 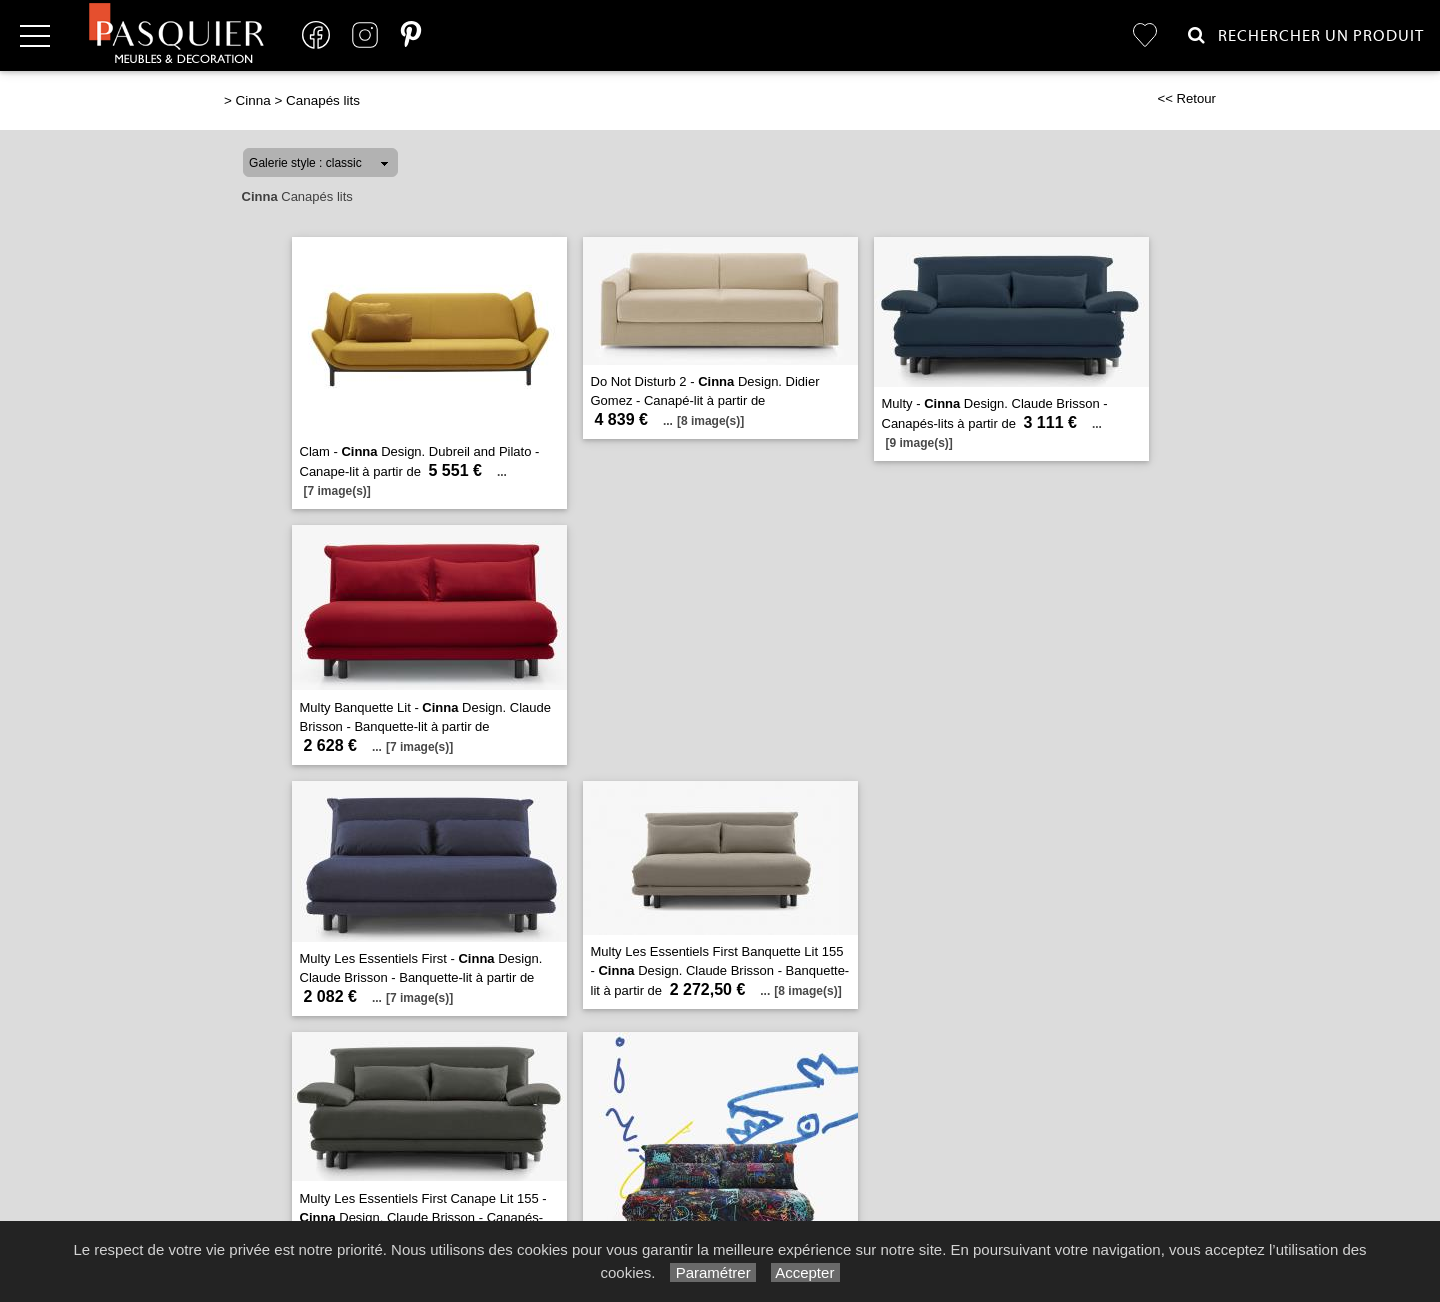 I want to click on Canapés lits, so click(x=323, y=100).